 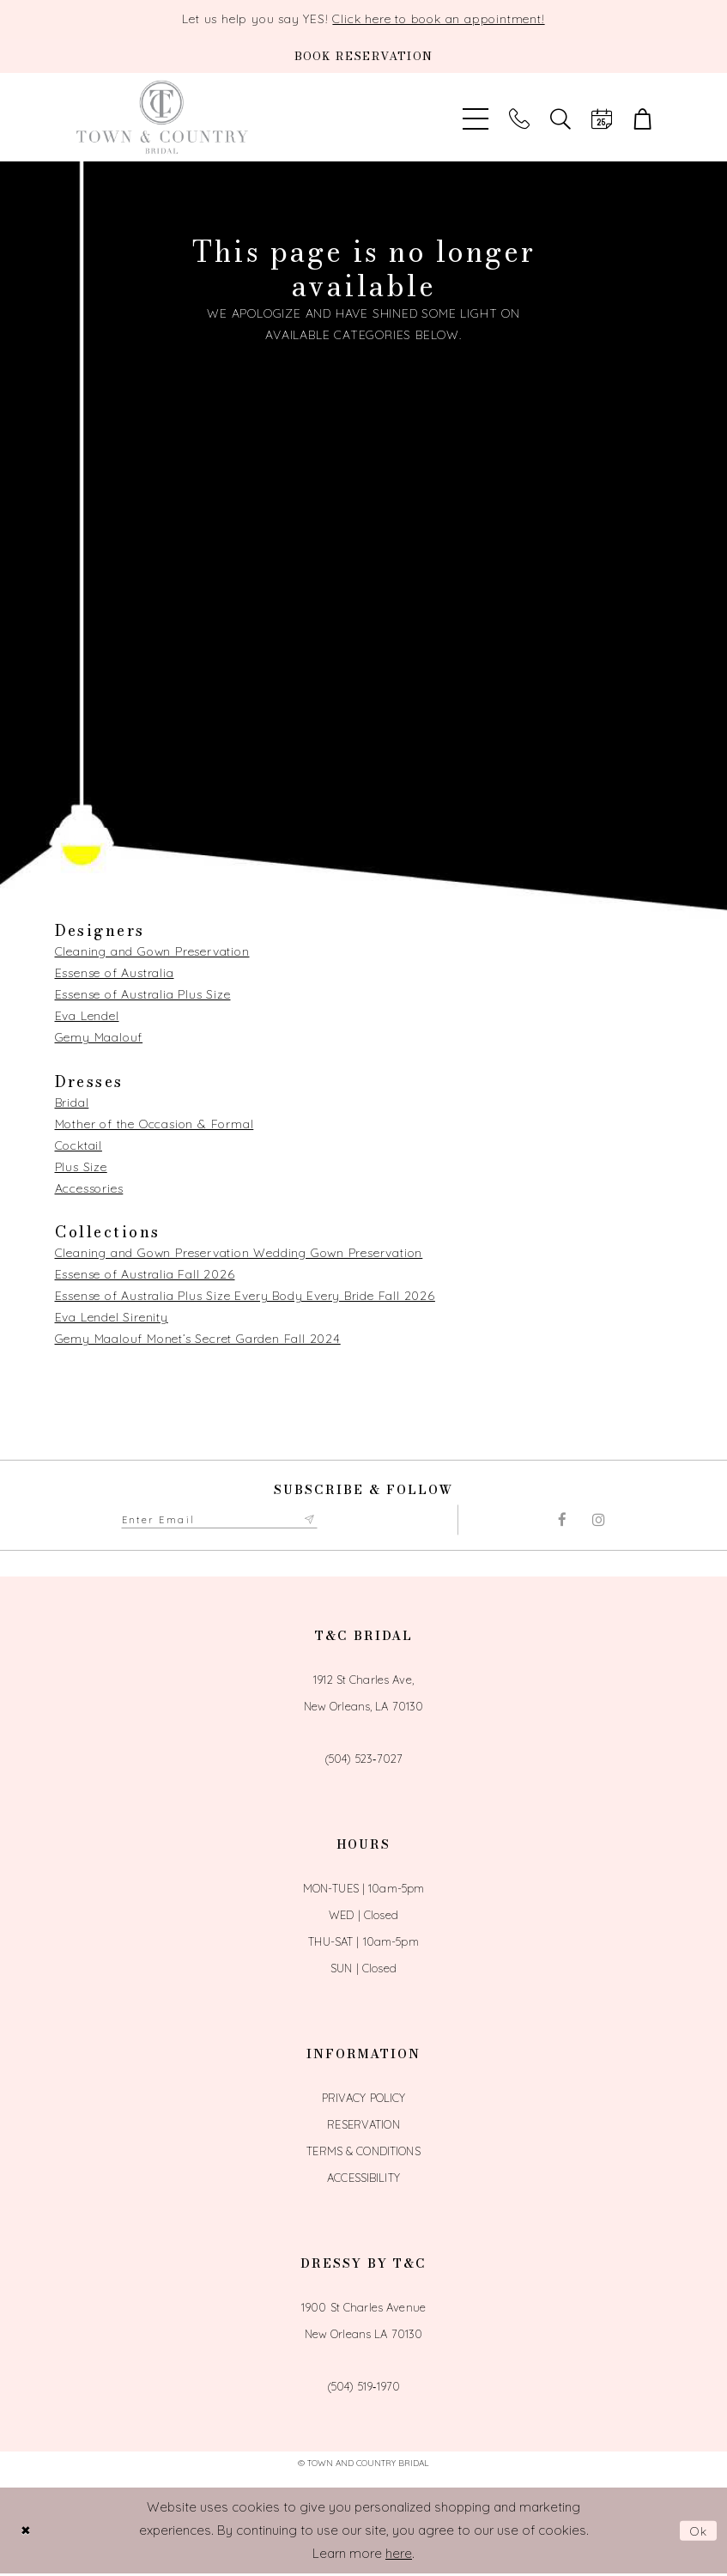 I want to click on Bridal, so click(x=72, y=1102).